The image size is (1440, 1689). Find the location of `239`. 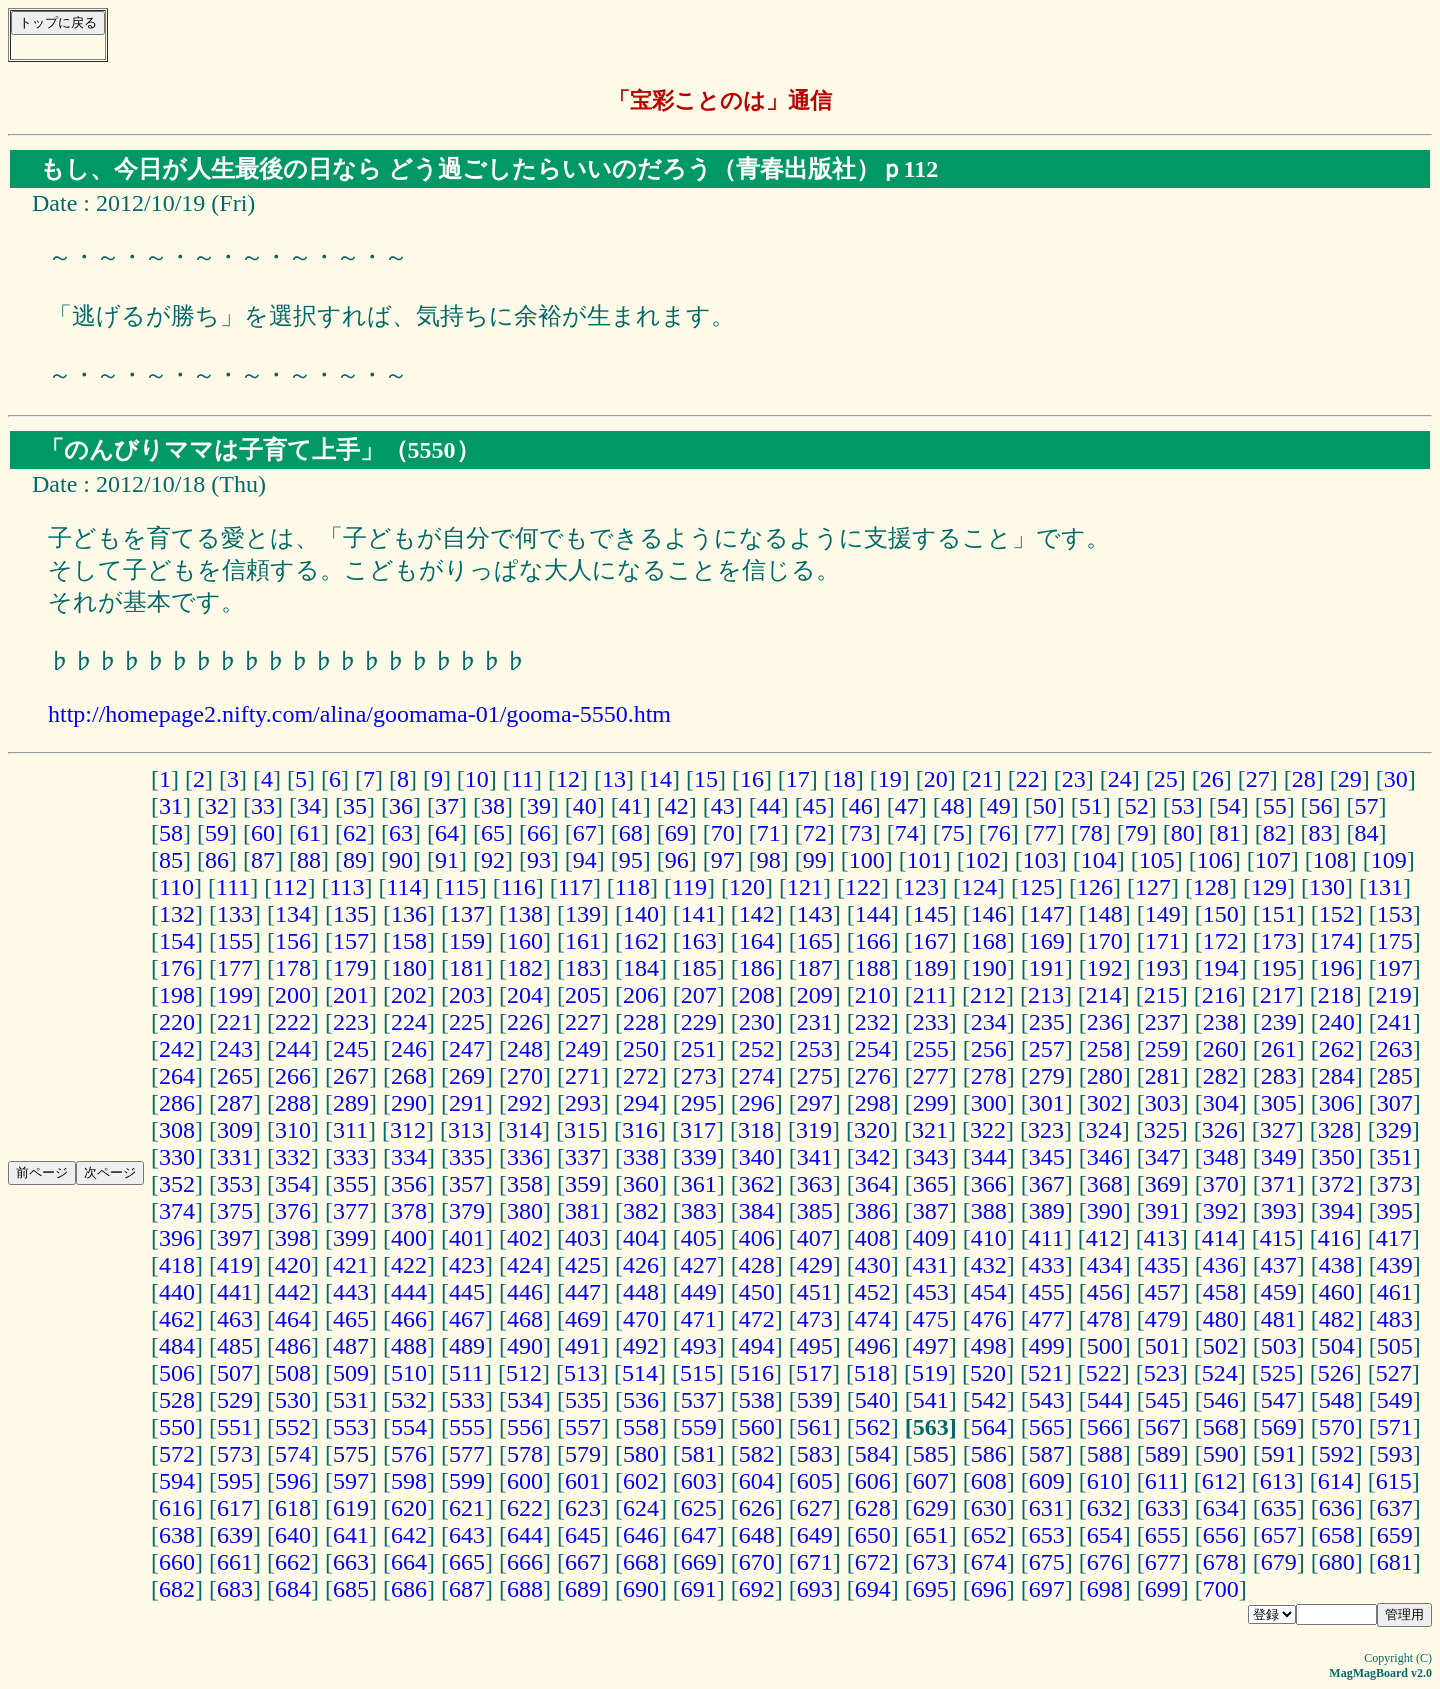

239 is located at coordinates (1279, 1022).